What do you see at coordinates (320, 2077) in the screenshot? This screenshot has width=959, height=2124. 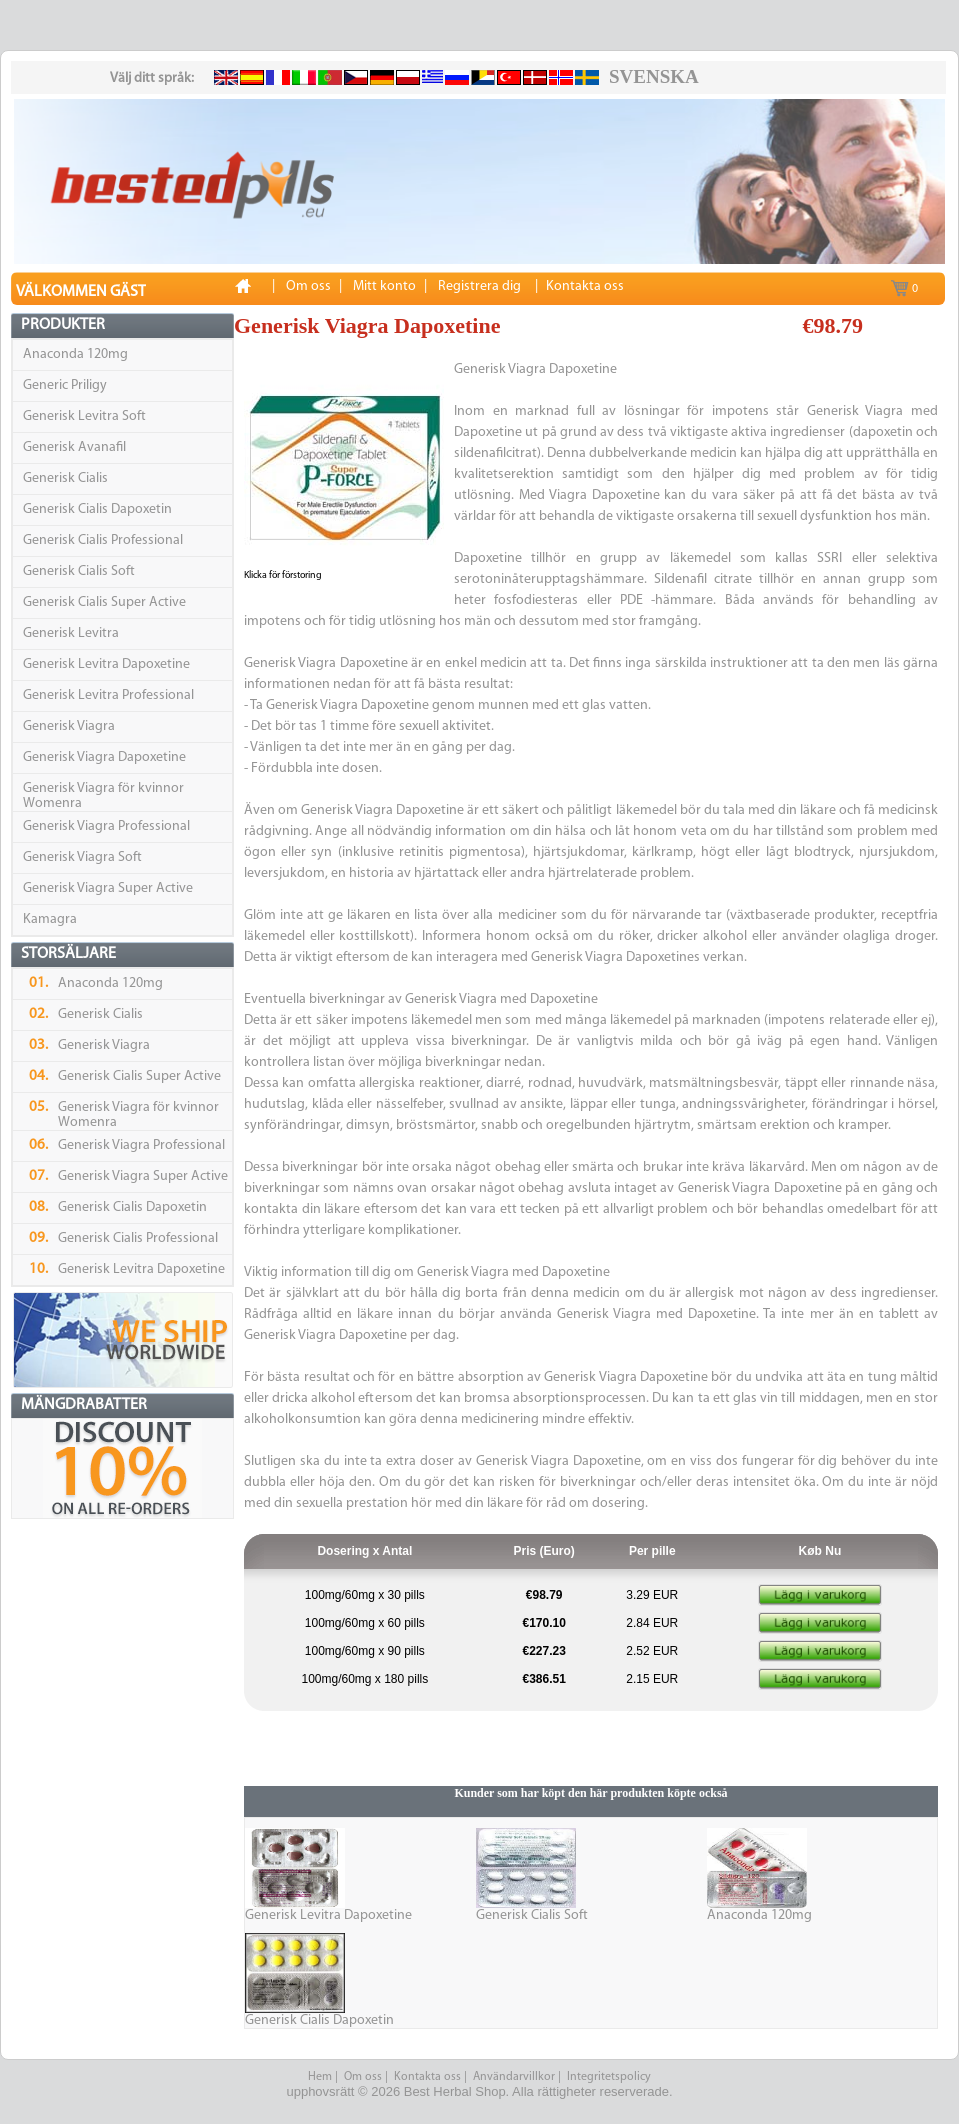 I see `Hem` at bounding box center [320, 2077].